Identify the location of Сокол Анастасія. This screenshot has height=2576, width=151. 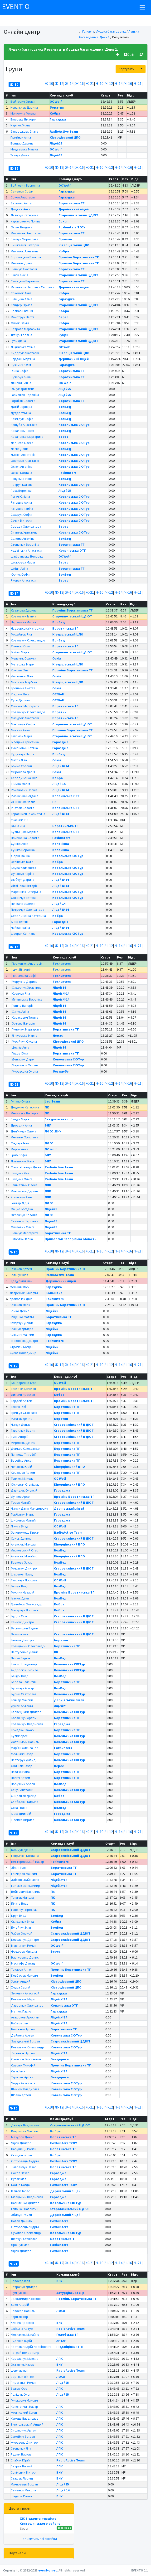
(23, 197).